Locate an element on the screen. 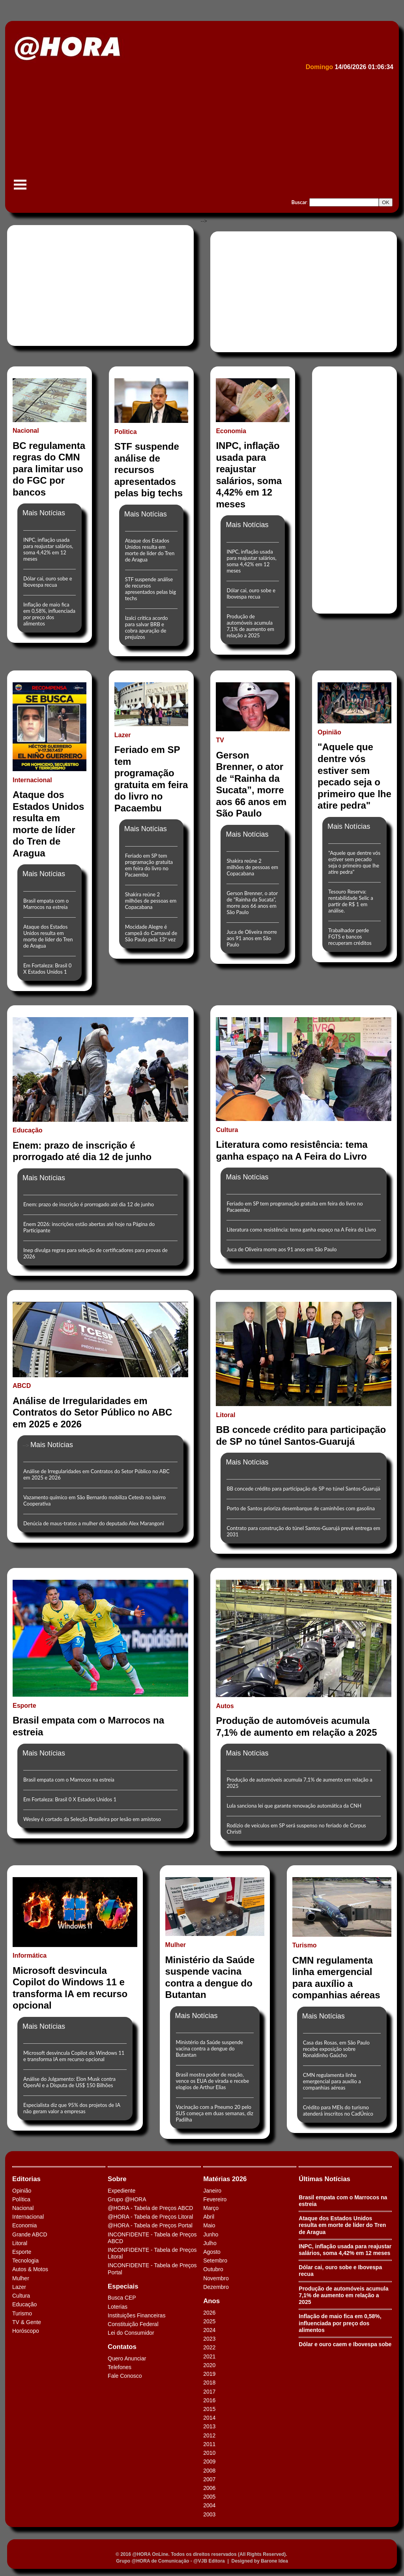 The width and height of the screenshot is (404, 2576). Opinião is located at coordinates (21, 2190).